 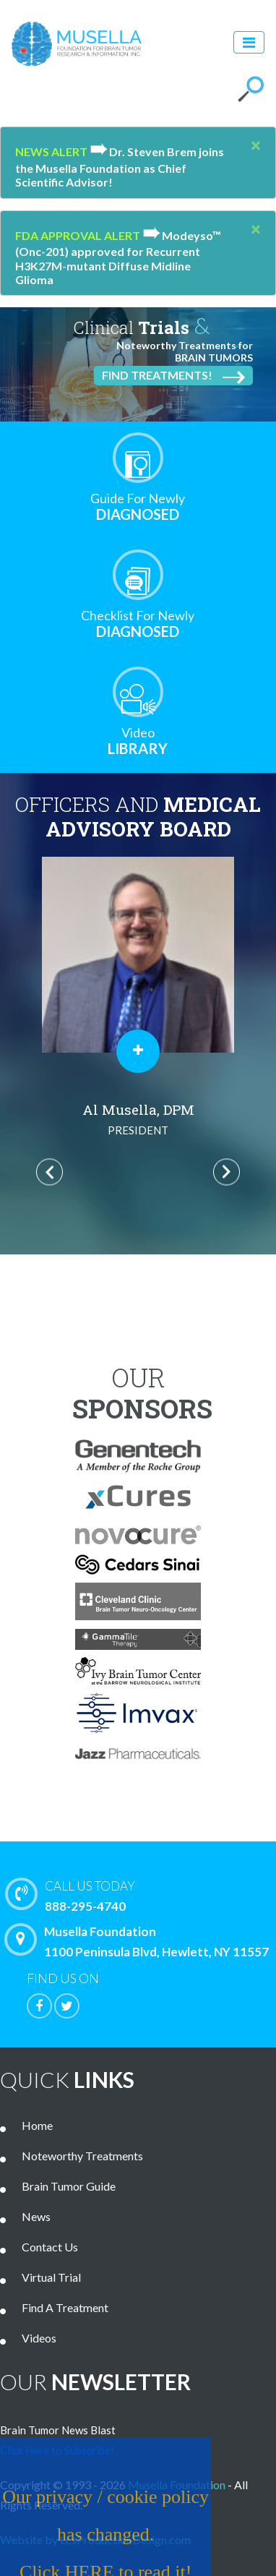 I want to click on Home, so click(x=37, y=2125).